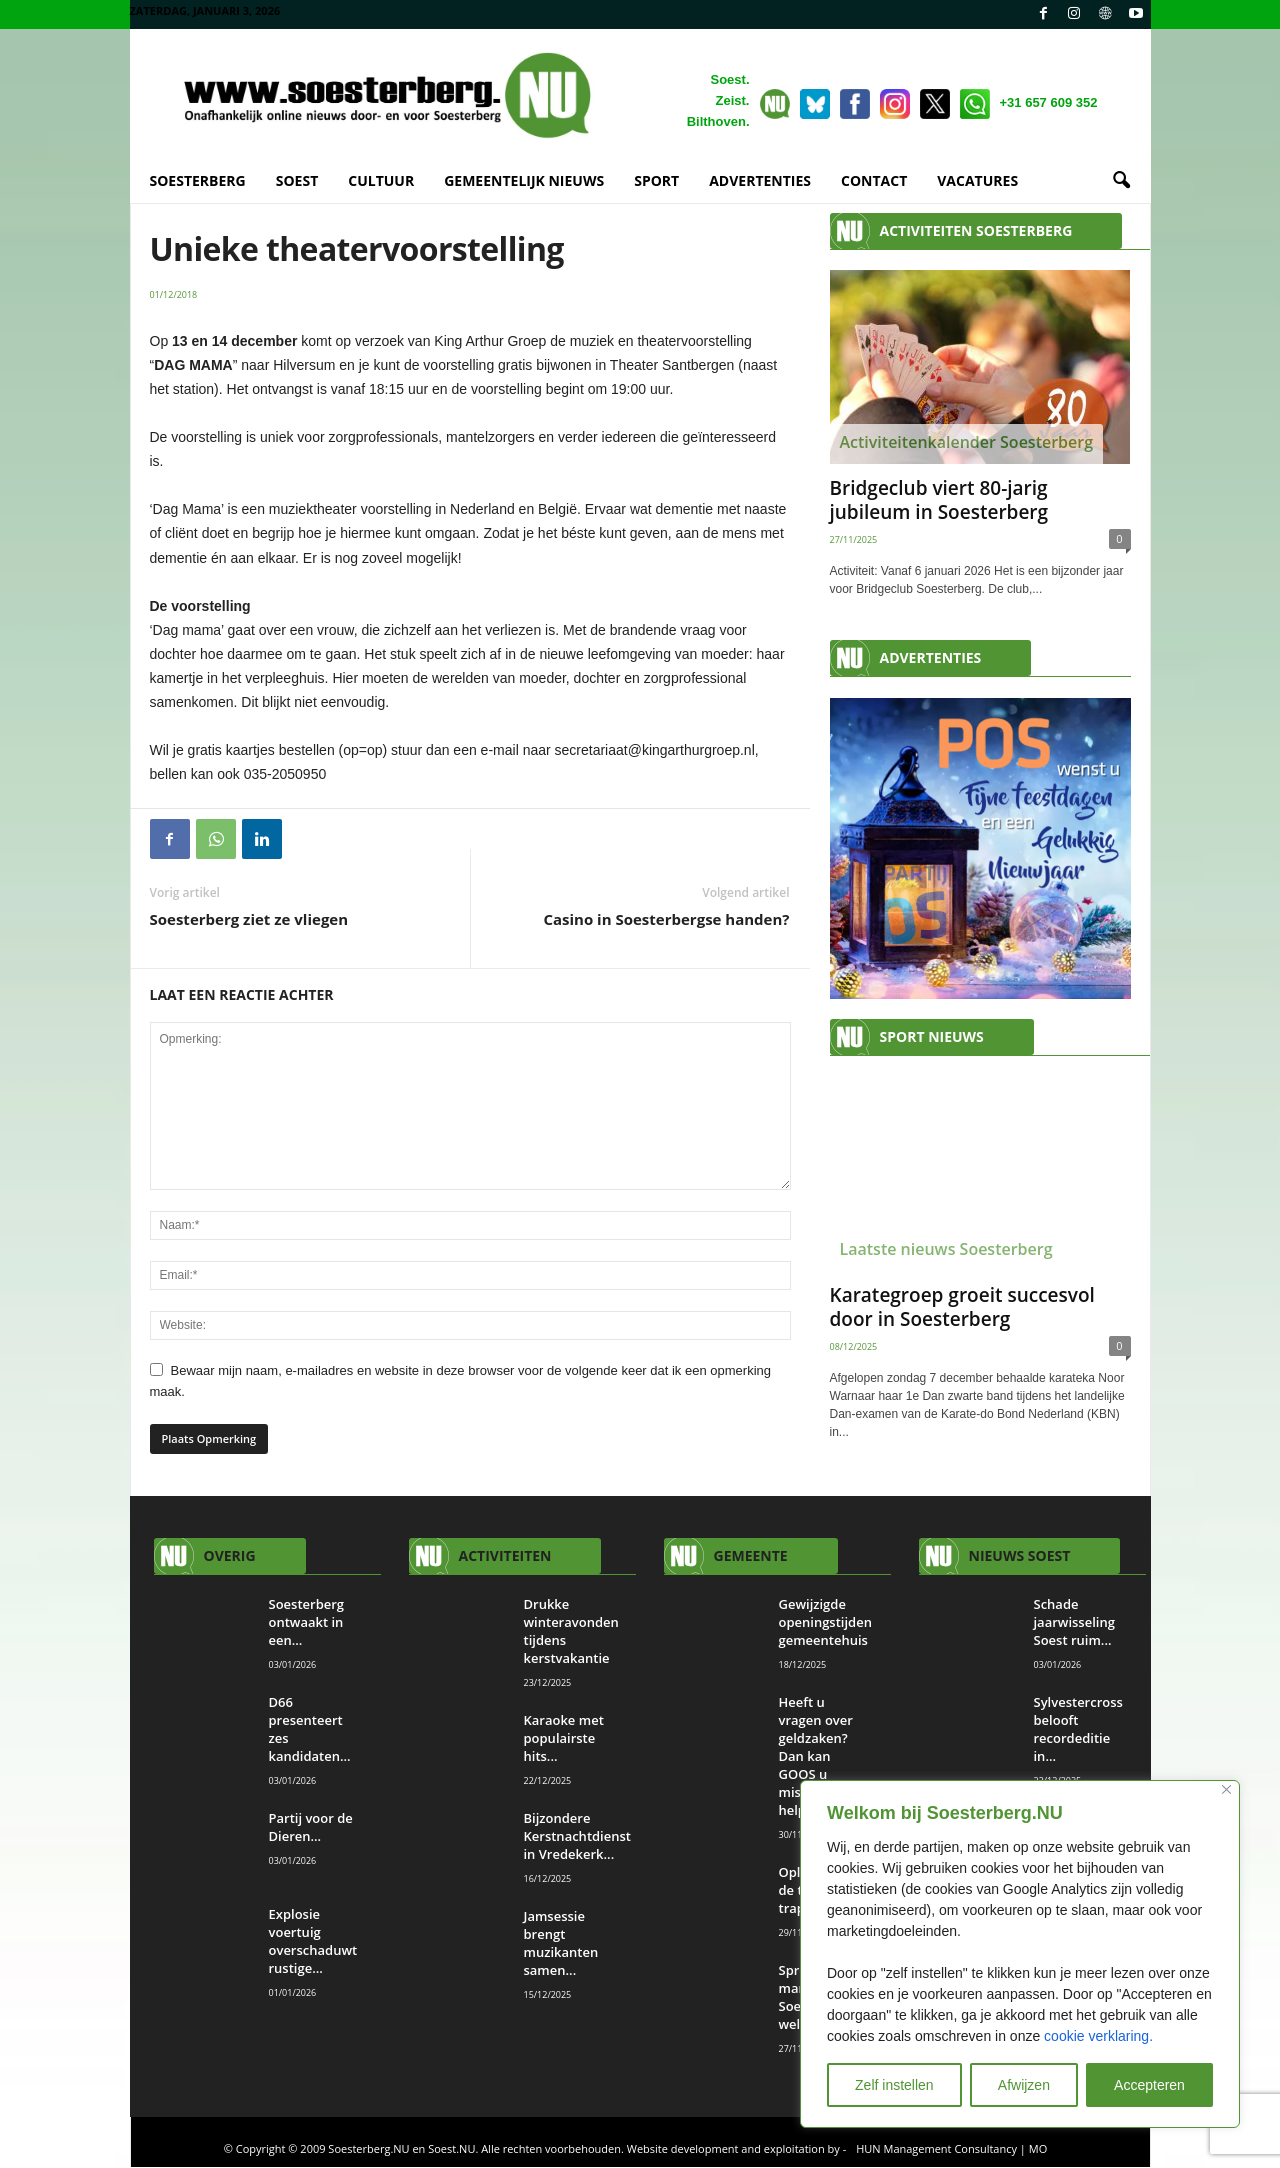 Image resolution: width=1280 pixels, height=2168 pixels. I want to click on Gewijzigde openingstijden gemeentehuis, so click(826, 1623).